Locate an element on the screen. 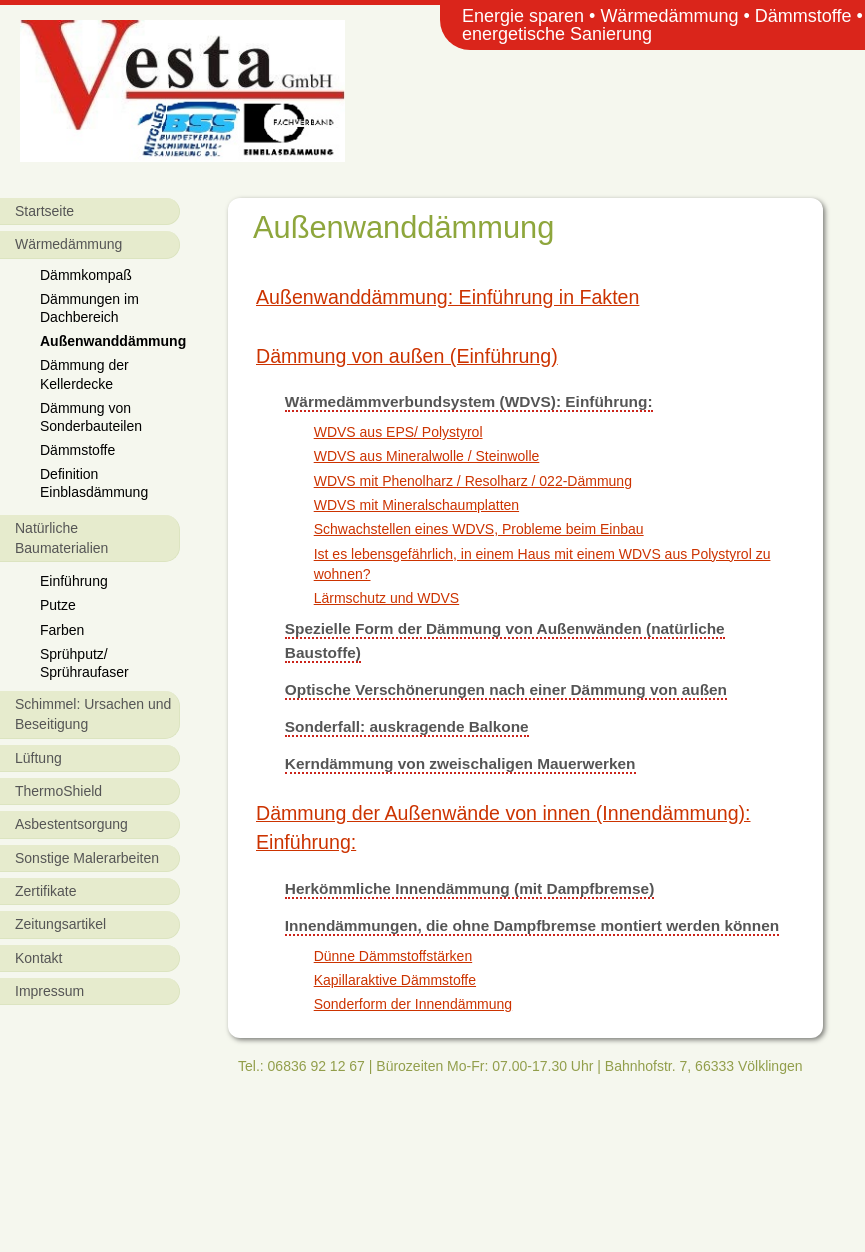 Image resolution: width=865 pixels, height=1252 pixels. Sprühputz/ Sprühraufaser is located at coordinates (84, 663).